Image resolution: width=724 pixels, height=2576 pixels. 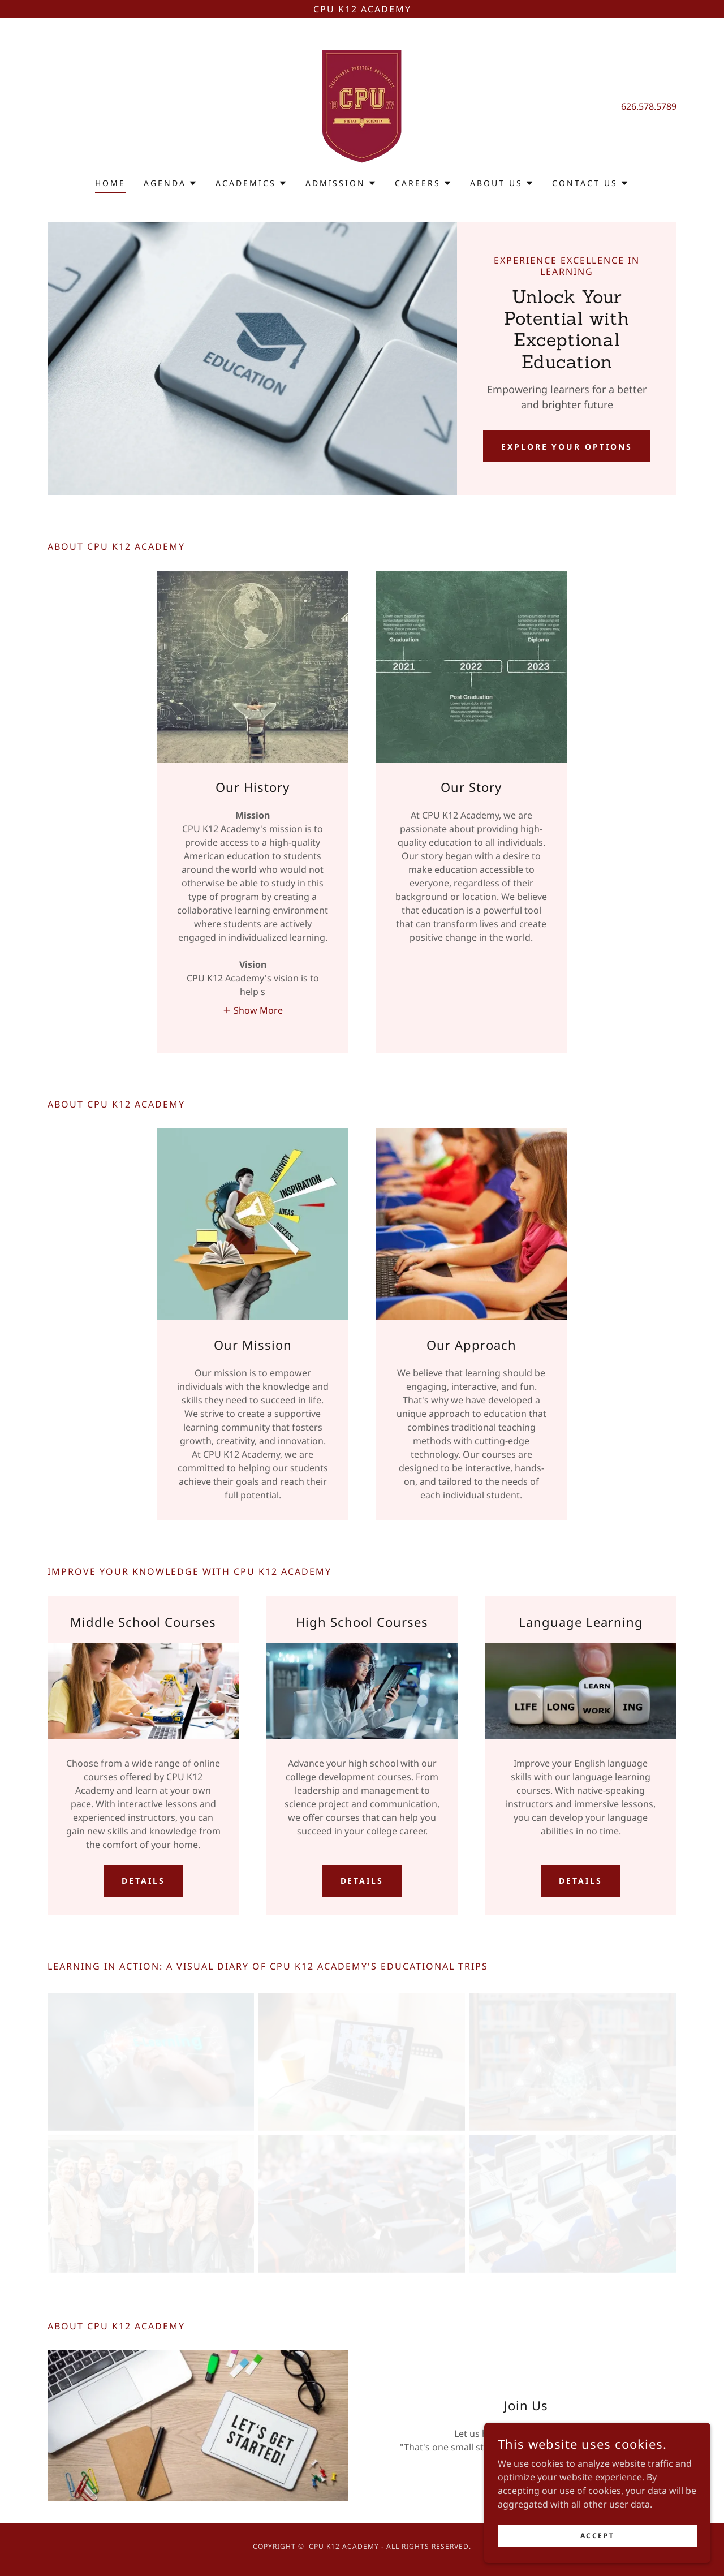 What do you see at coordinates (170, 183) in the screenshot?
I see `[button]` at bounding box center [170, 183].